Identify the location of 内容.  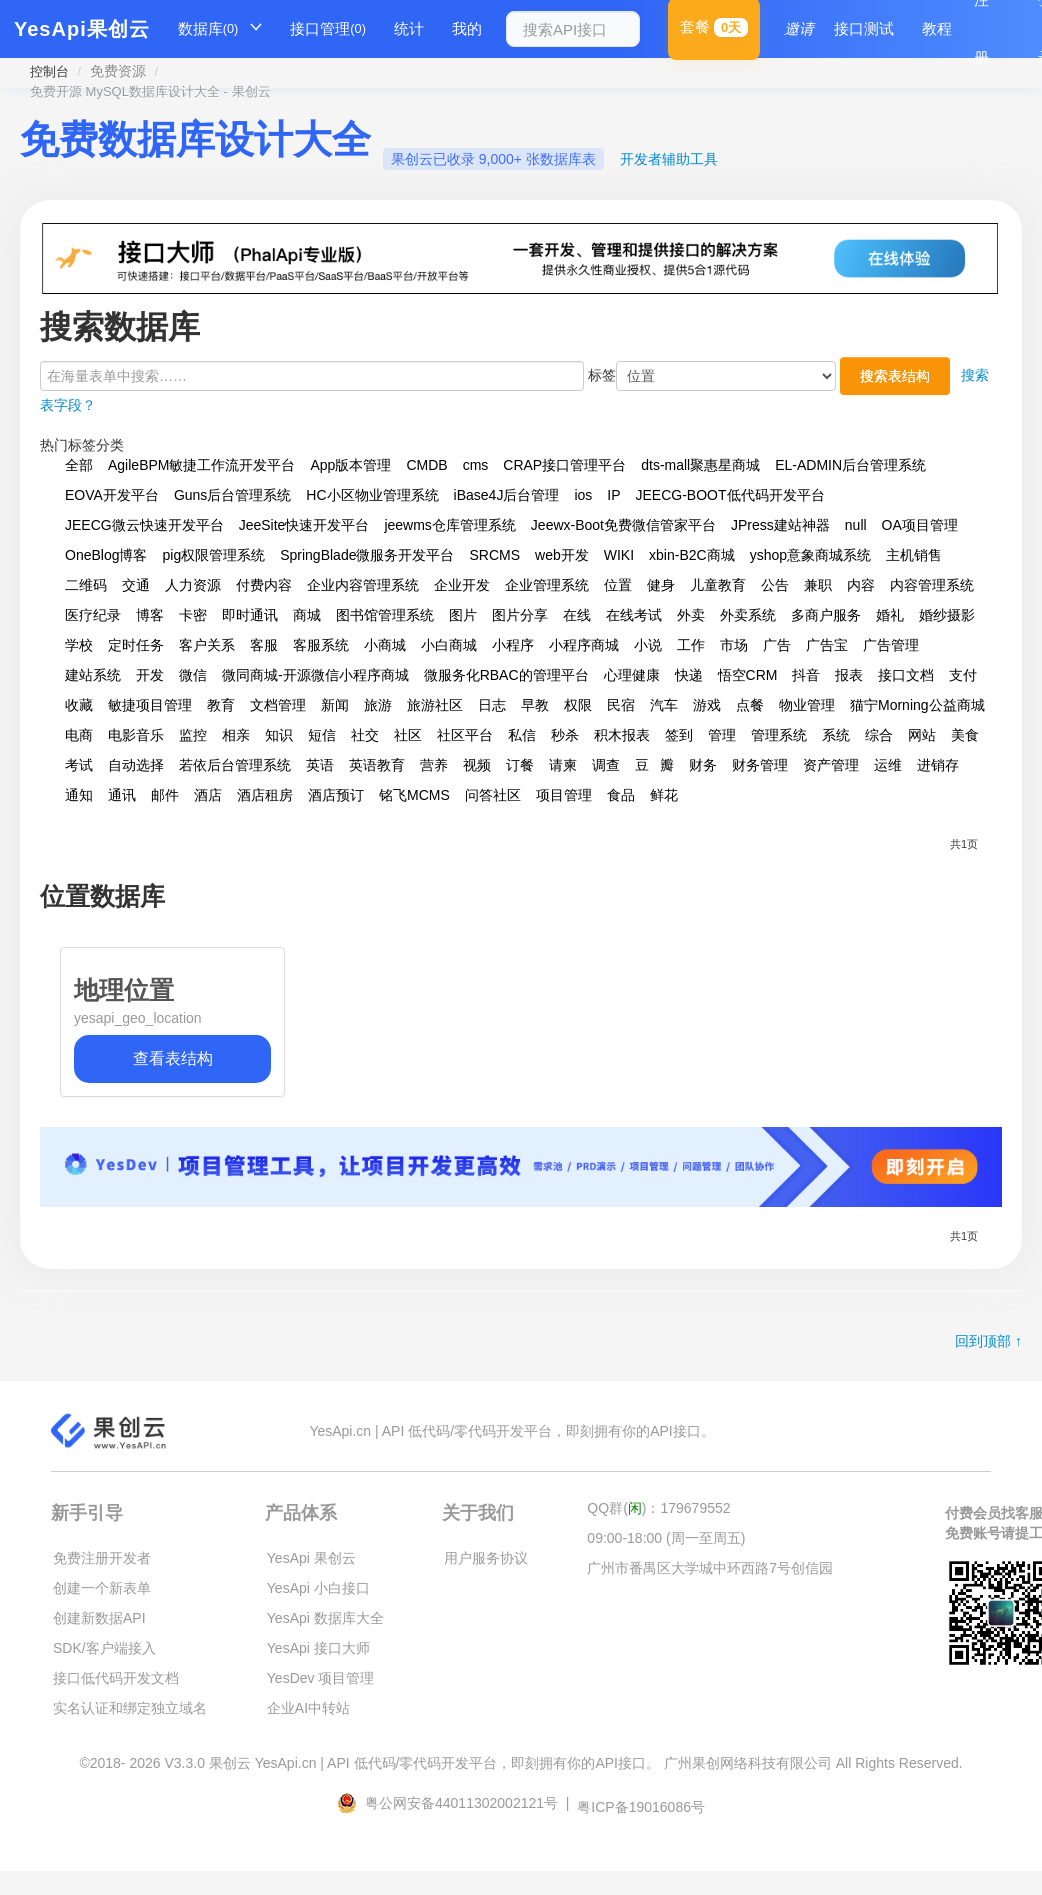
(861, 585).